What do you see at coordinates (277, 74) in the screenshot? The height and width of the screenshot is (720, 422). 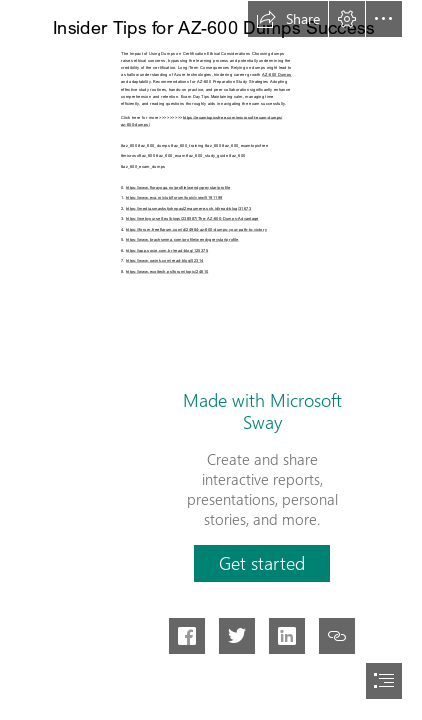 I see `AZ-600 Dumps` at bounding box center [277, 74].